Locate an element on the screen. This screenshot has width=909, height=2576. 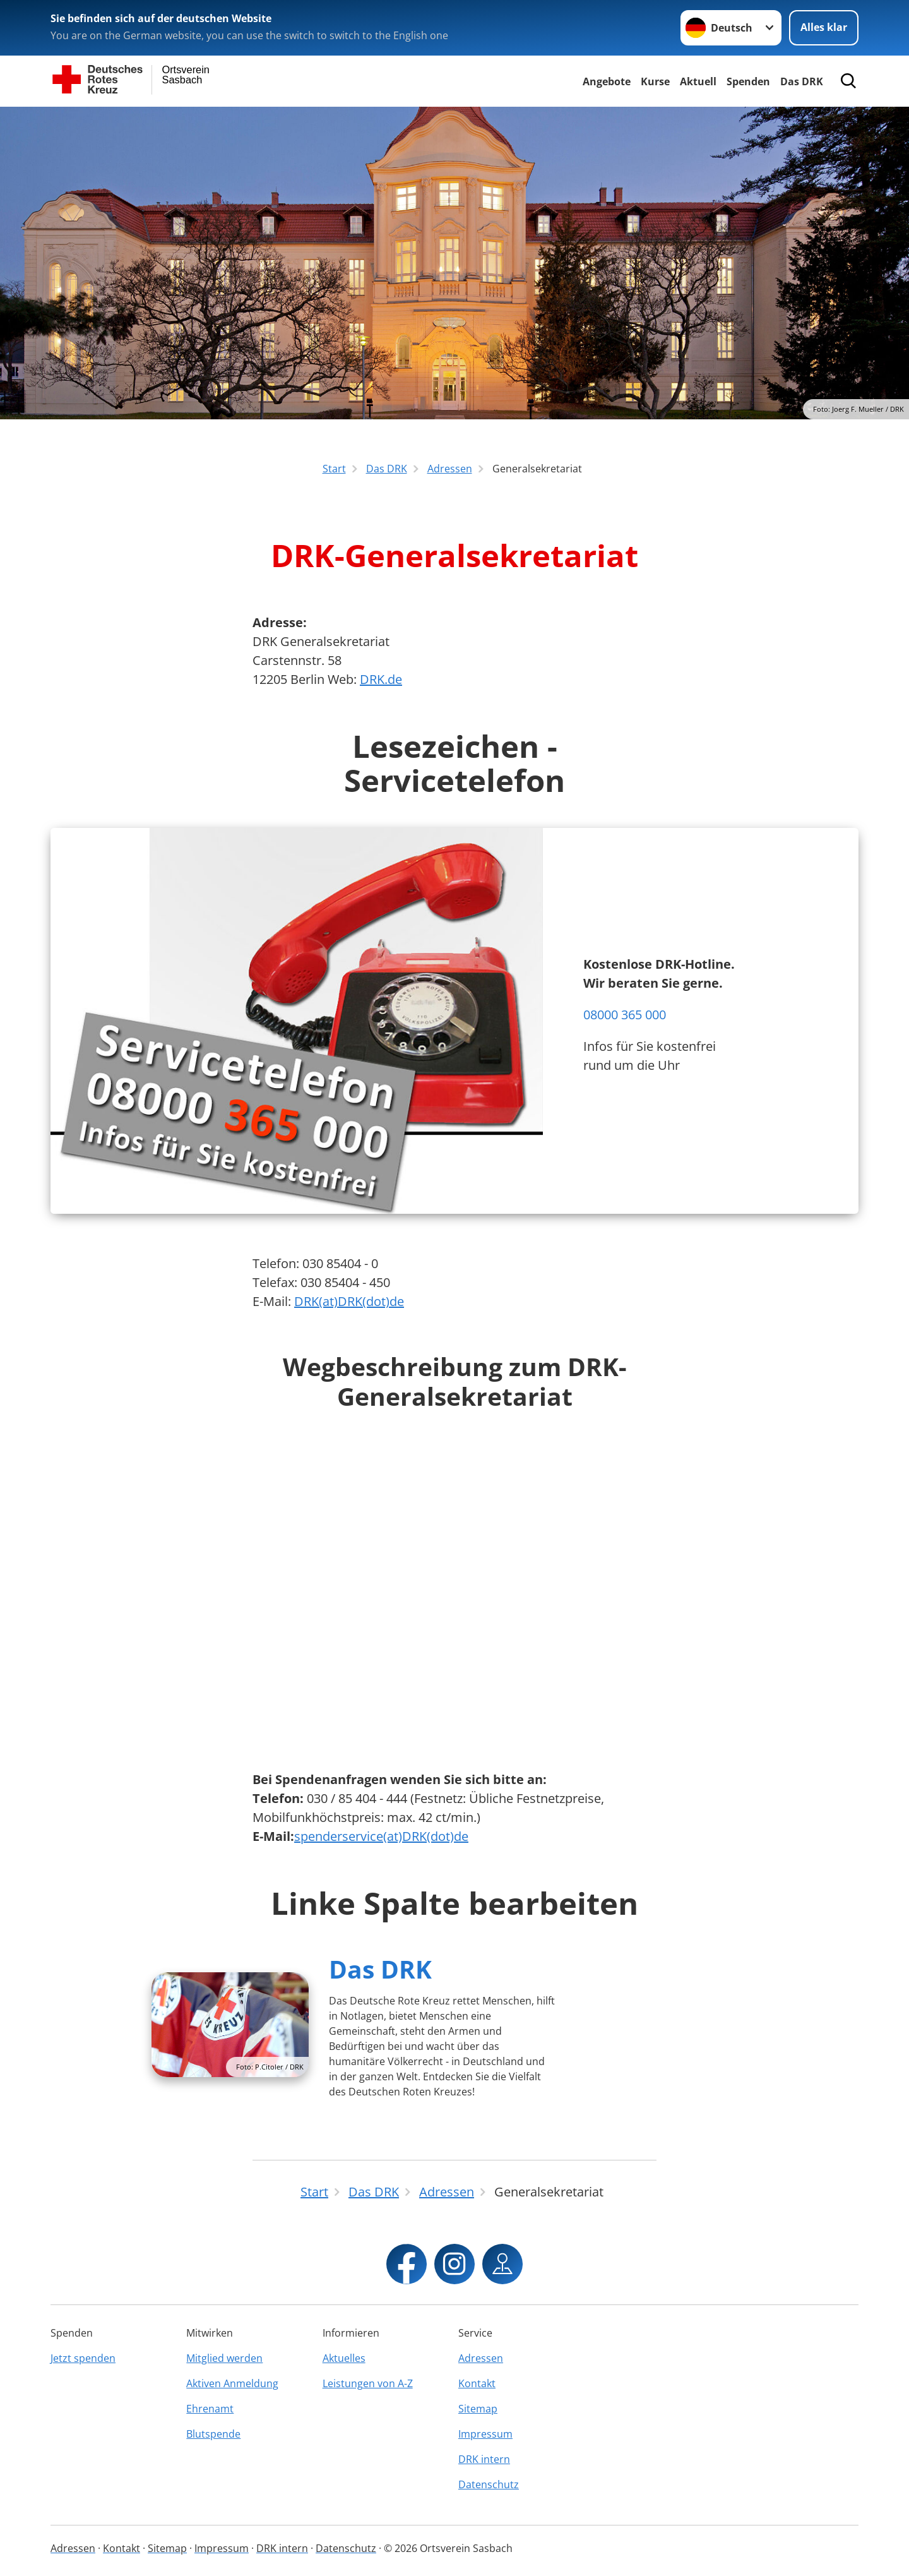
spenderservice(at)DRK(dot)de is located at coordinates (381, 1836).